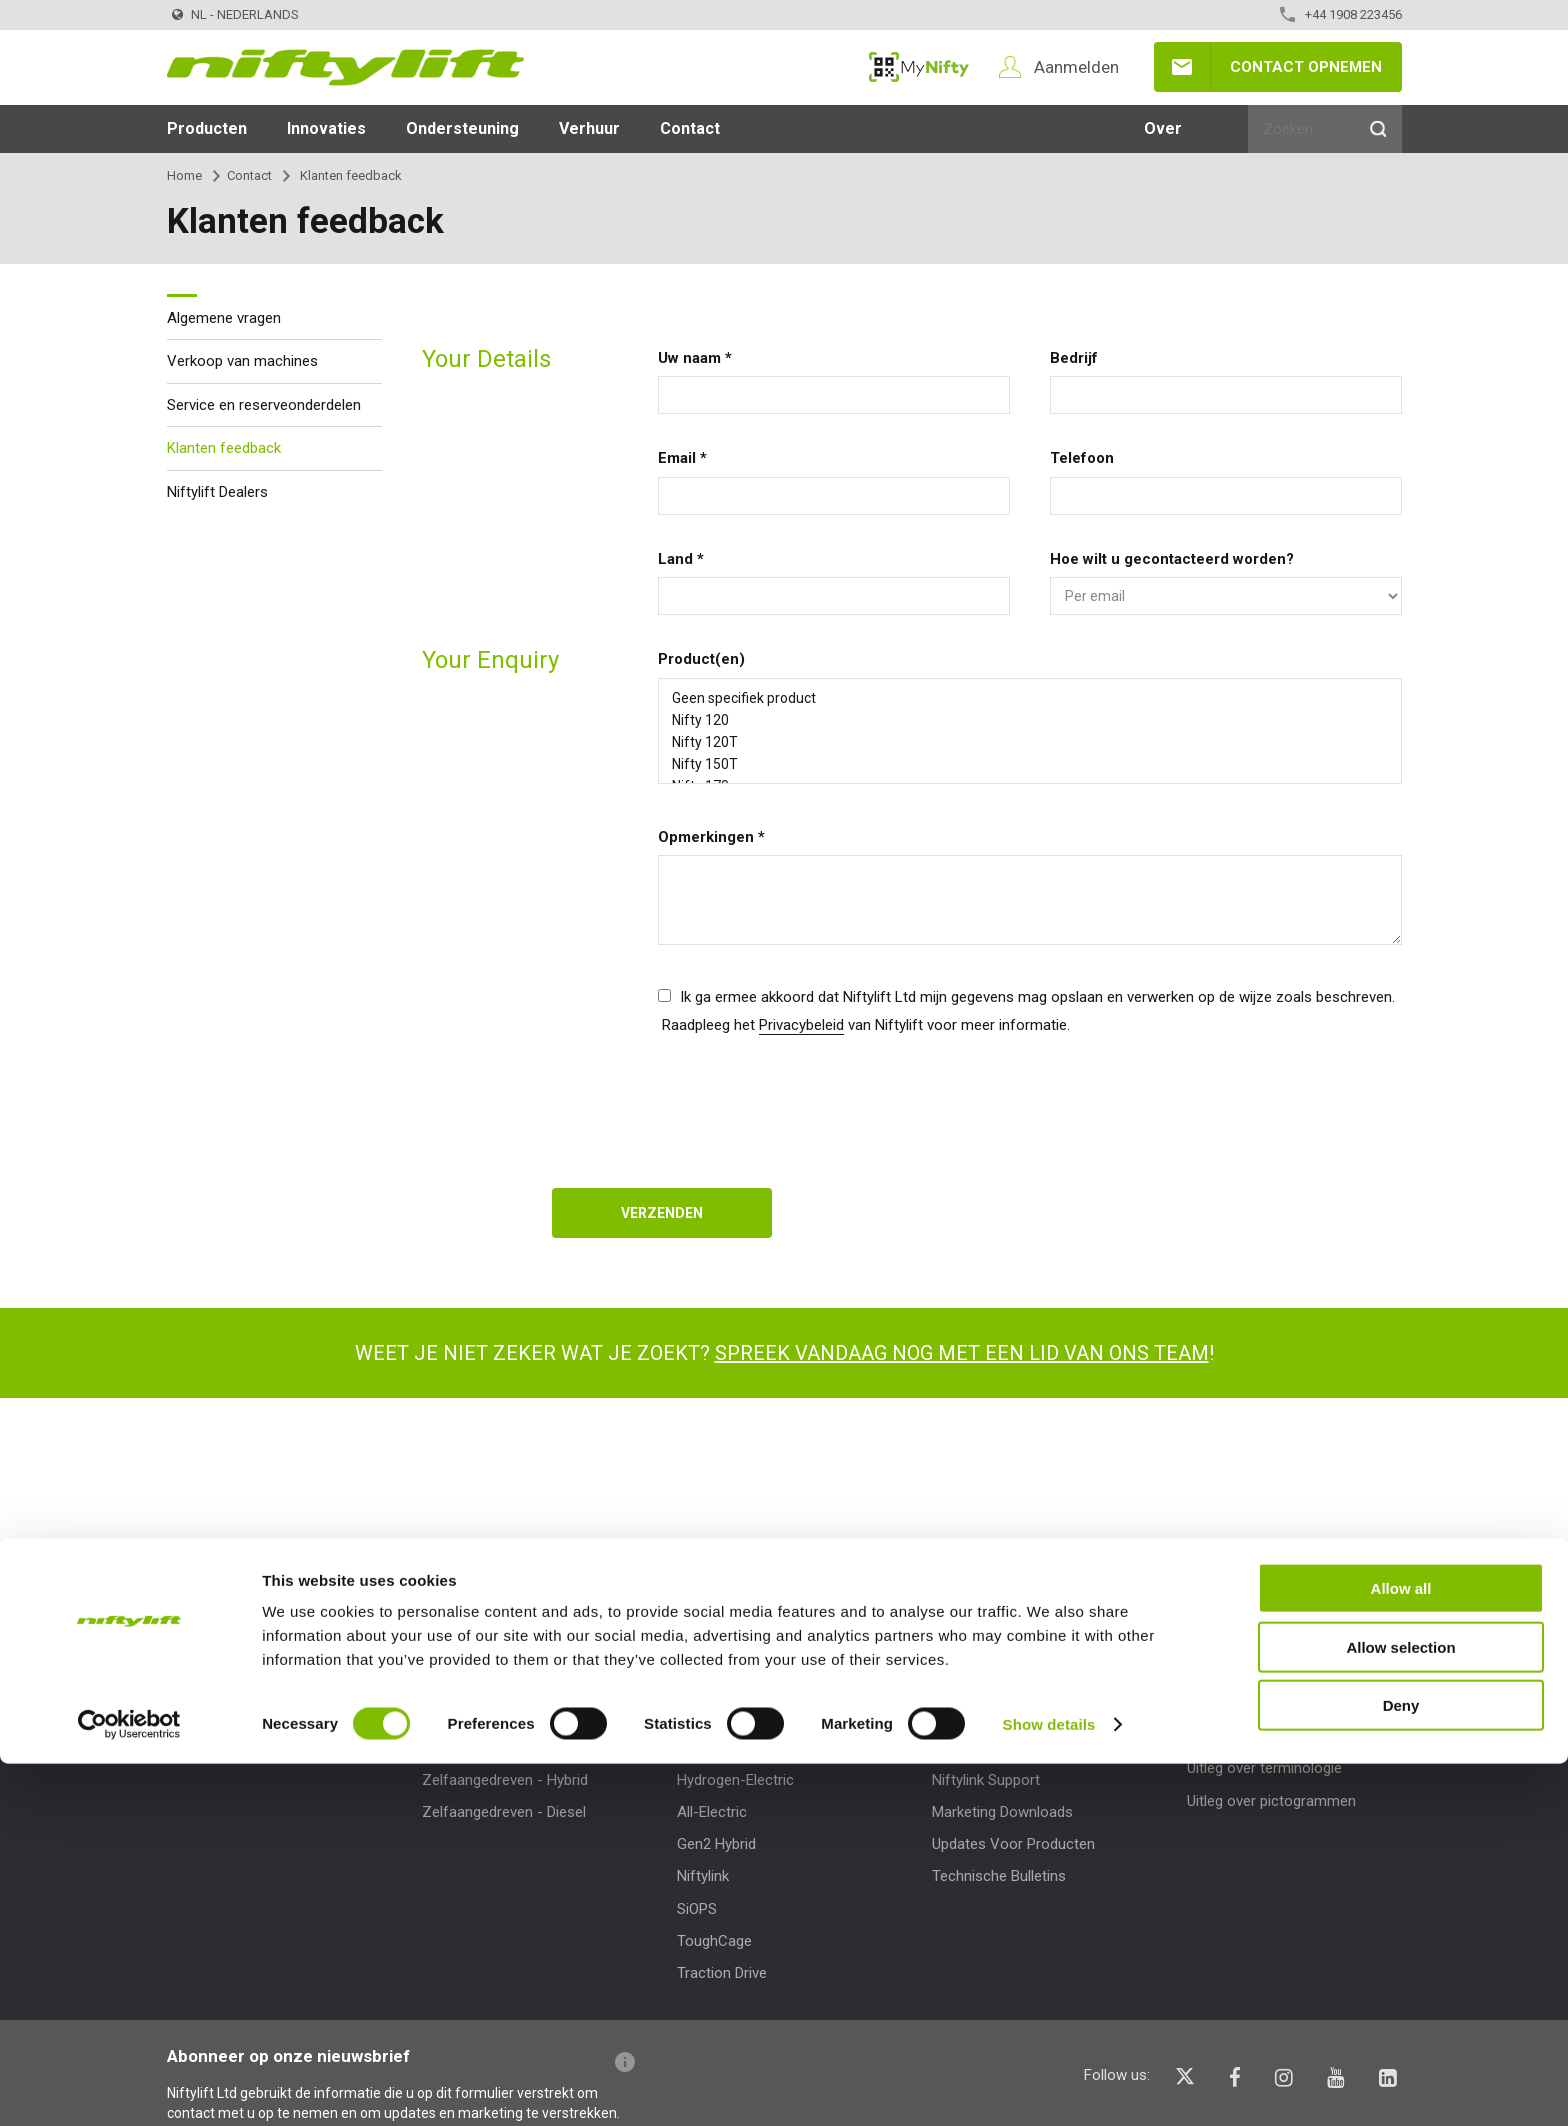  What do you see at coordinates (1172, 559) in the screenshot?
I see `Hoe wilt u gecontacteerd worden?` at bounding box center [1172, 559].